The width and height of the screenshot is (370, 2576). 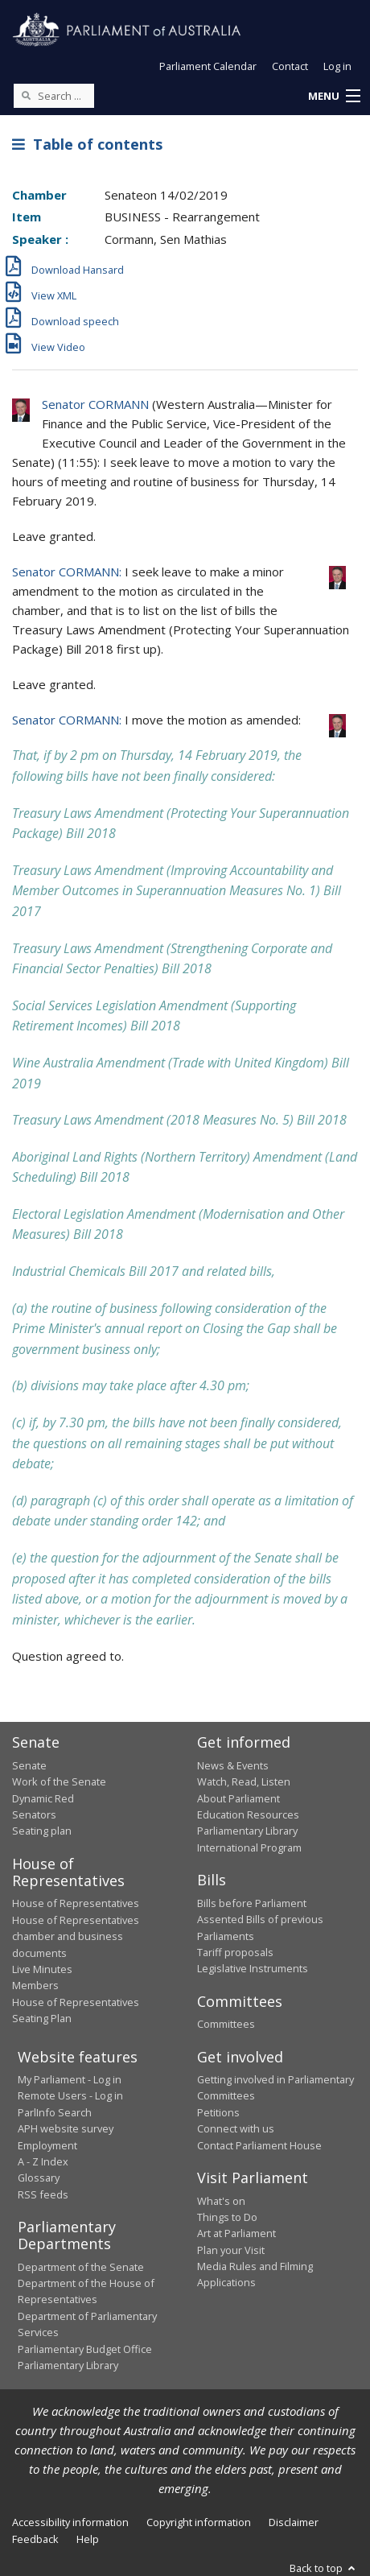 I want to click on News & Events, so click(x=233, y=1765).